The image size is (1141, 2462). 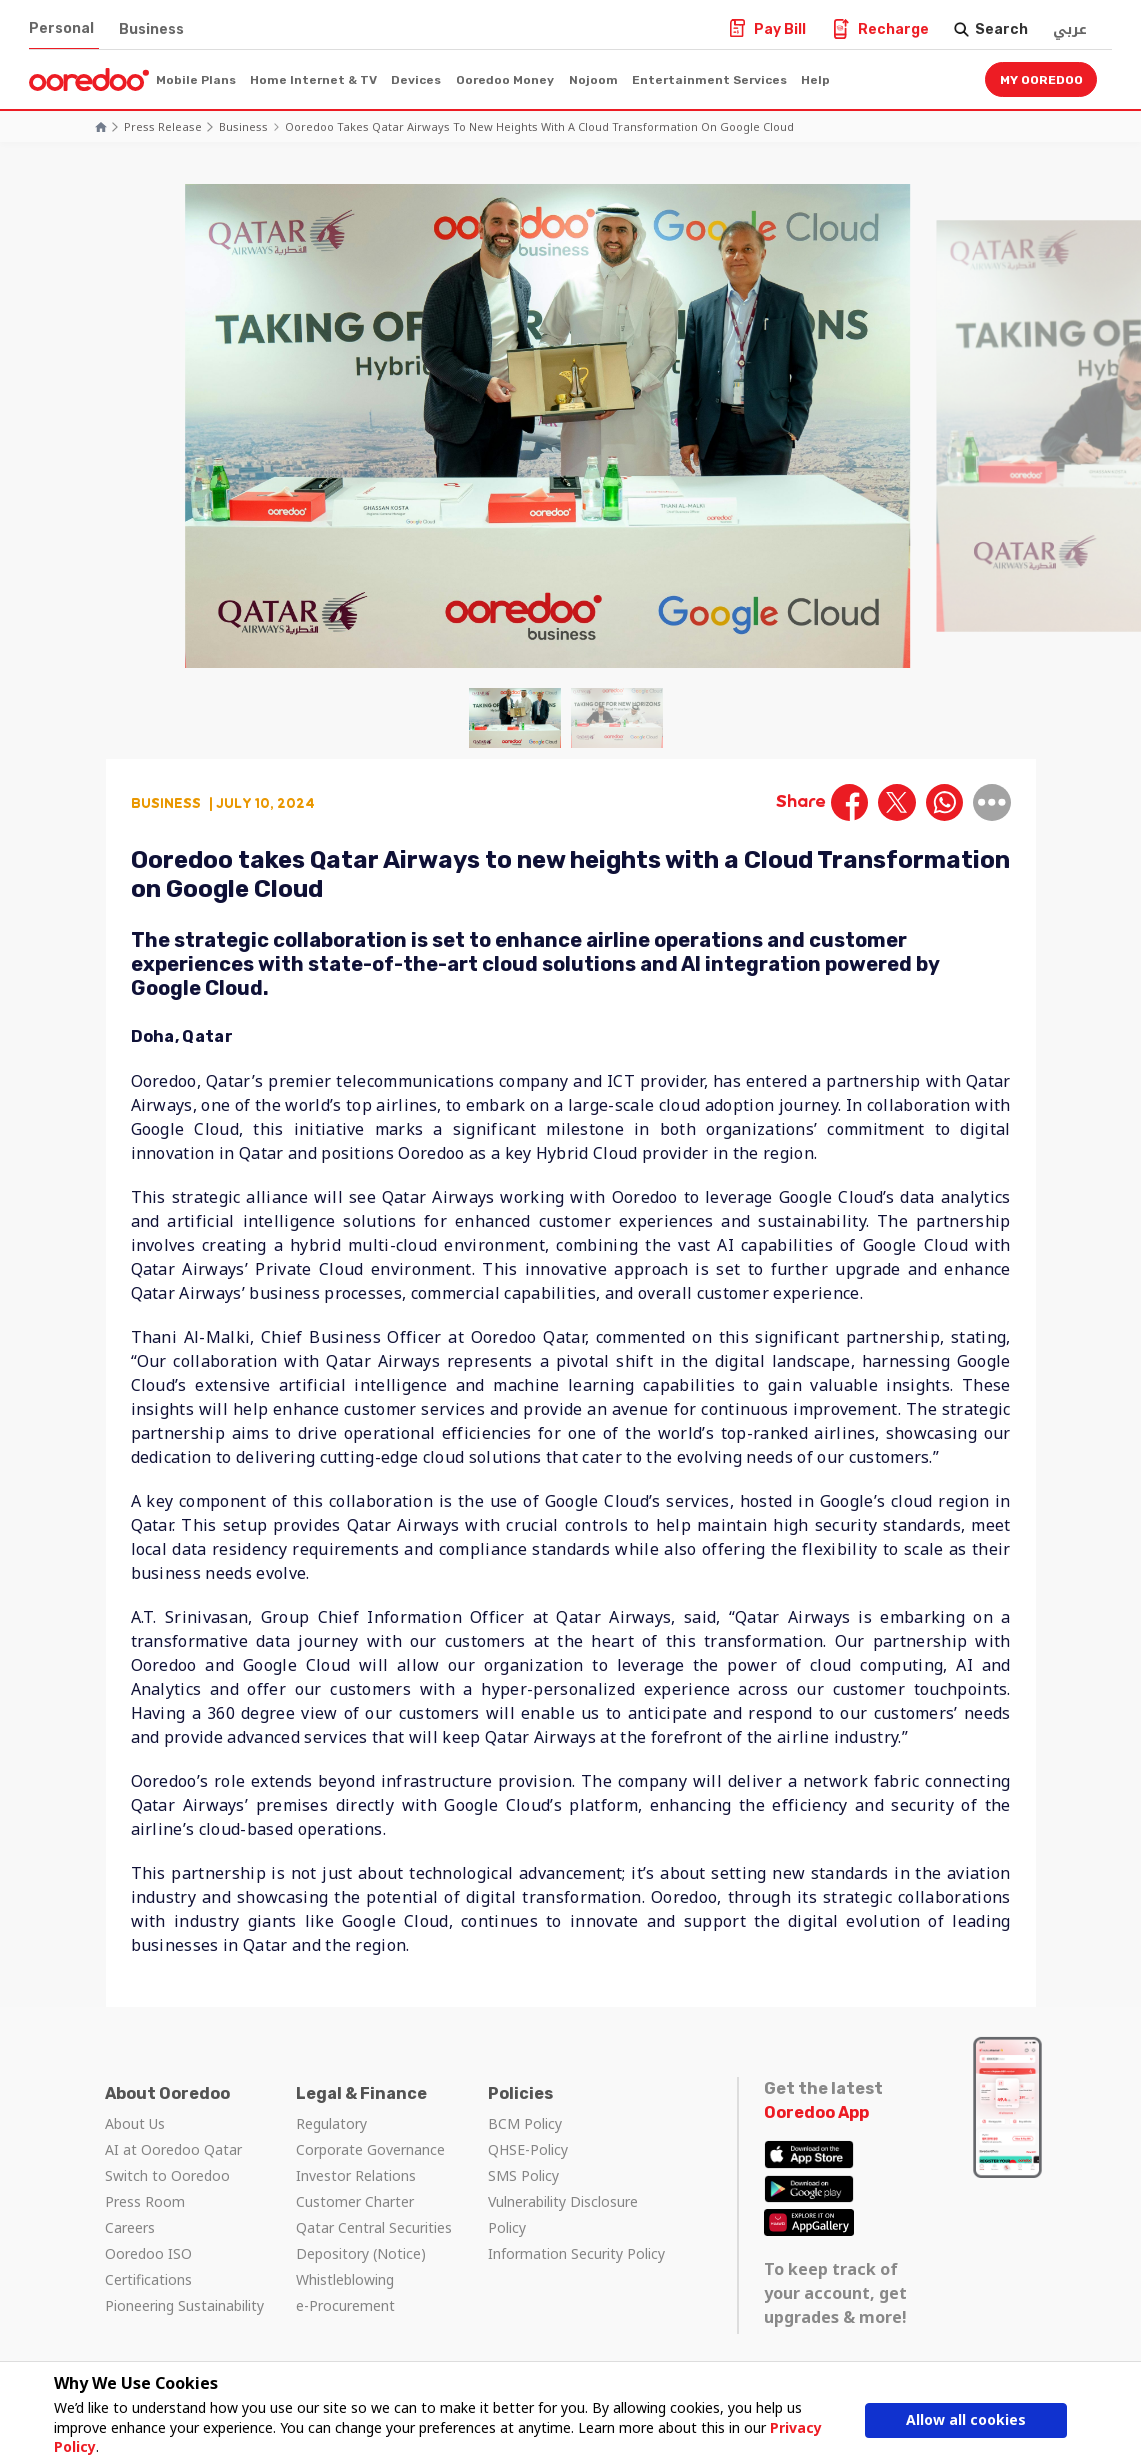 What do you see at coordinates (370, 2149) in the screenshot?
I see `Corporate Governance` at bounding box center [370, 2149].